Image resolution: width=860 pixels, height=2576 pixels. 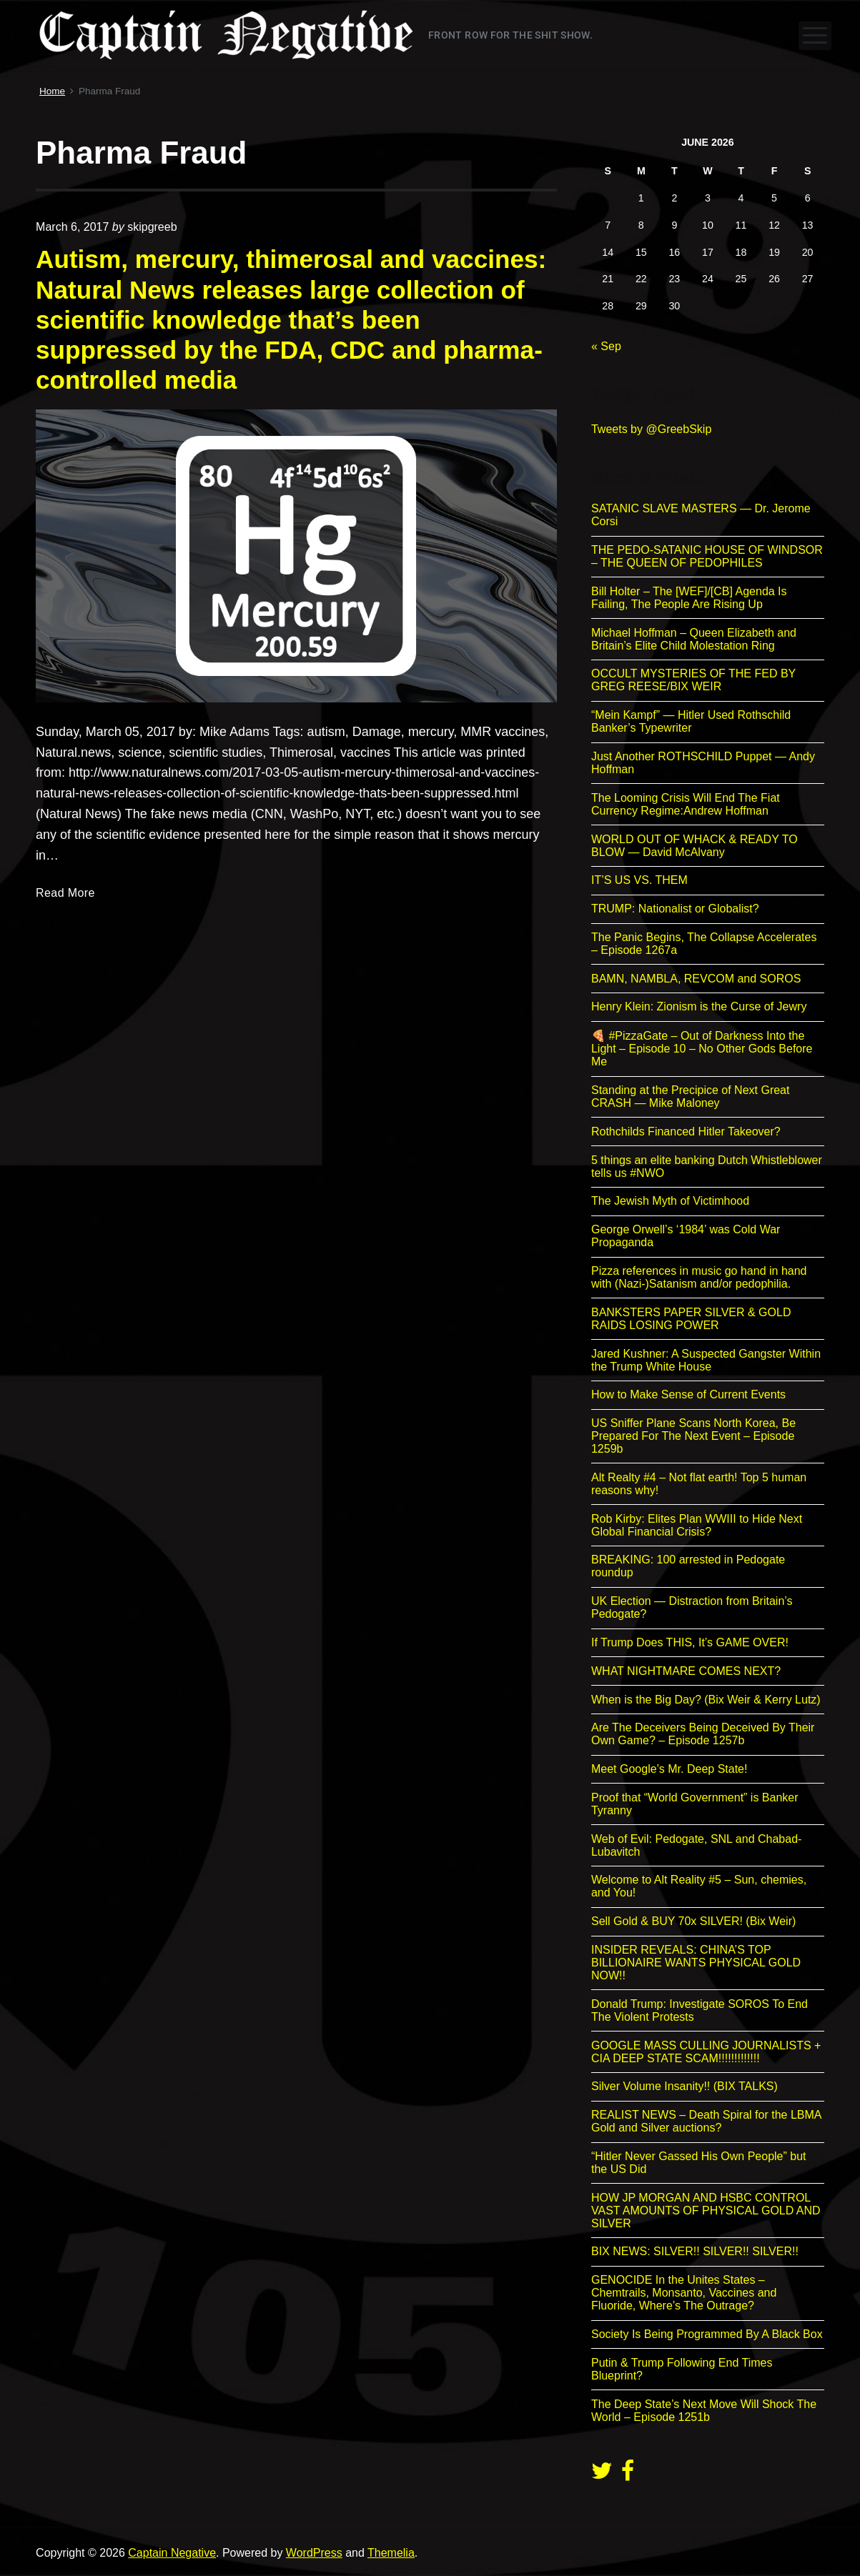 I want to click on GENOCIDE In the Unites States – Chemtrails, Monsanto, Vaccines and Fluoride, Where’s The Outrage?, so click(x=683, y=2293).